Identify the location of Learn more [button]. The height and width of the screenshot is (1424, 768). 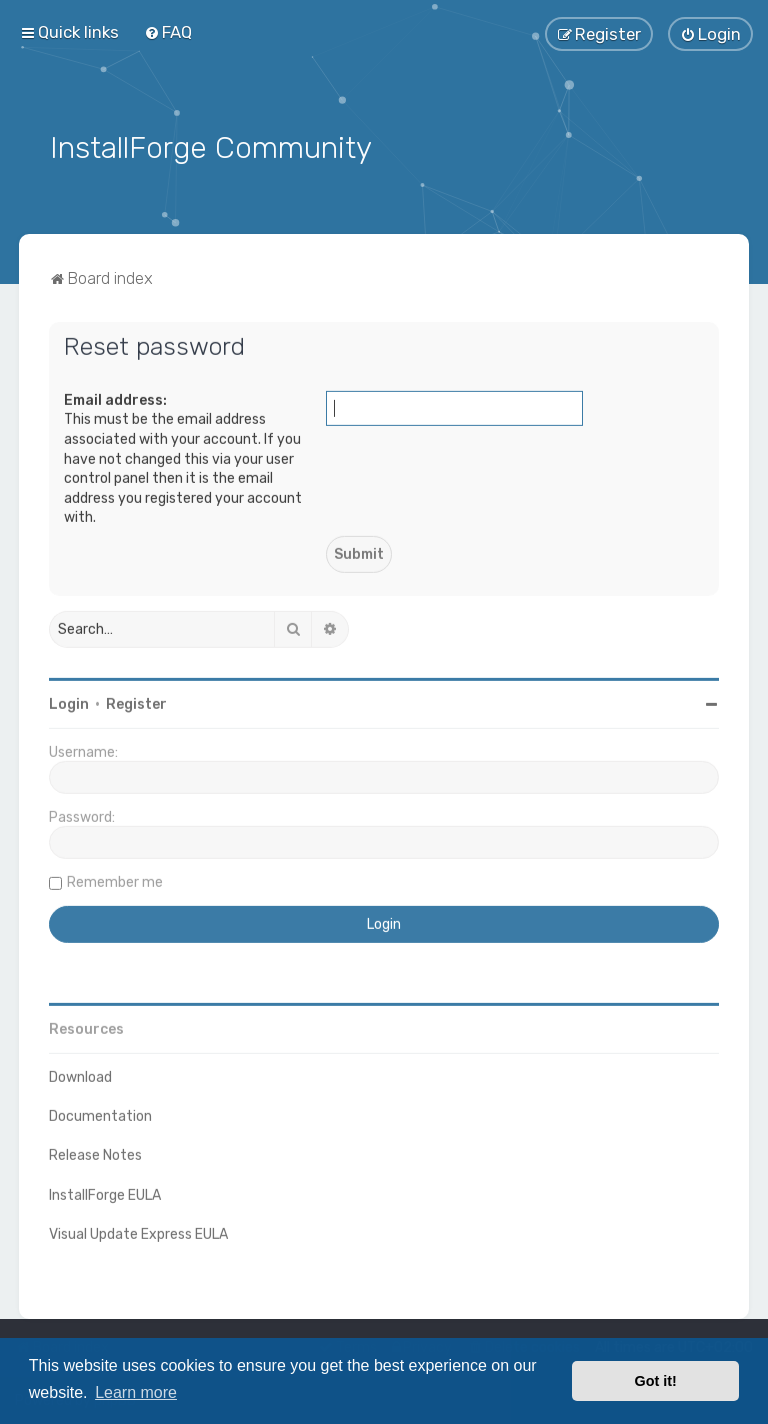
(136, 1392).